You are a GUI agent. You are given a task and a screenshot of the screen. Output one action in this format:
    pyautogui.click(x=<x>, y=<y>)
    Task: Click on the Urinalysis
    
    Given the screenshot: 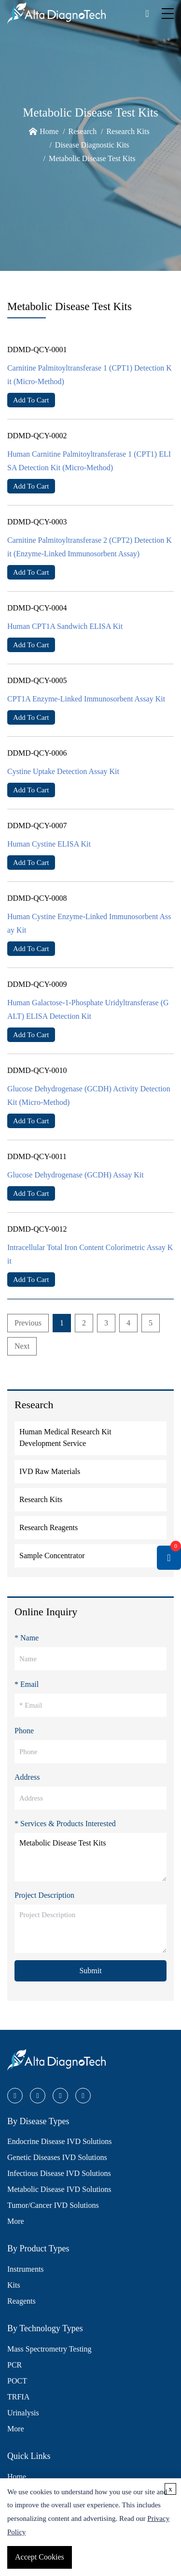 What is the action you would take?
    pyautogui.click(x=23, y=2413)
    